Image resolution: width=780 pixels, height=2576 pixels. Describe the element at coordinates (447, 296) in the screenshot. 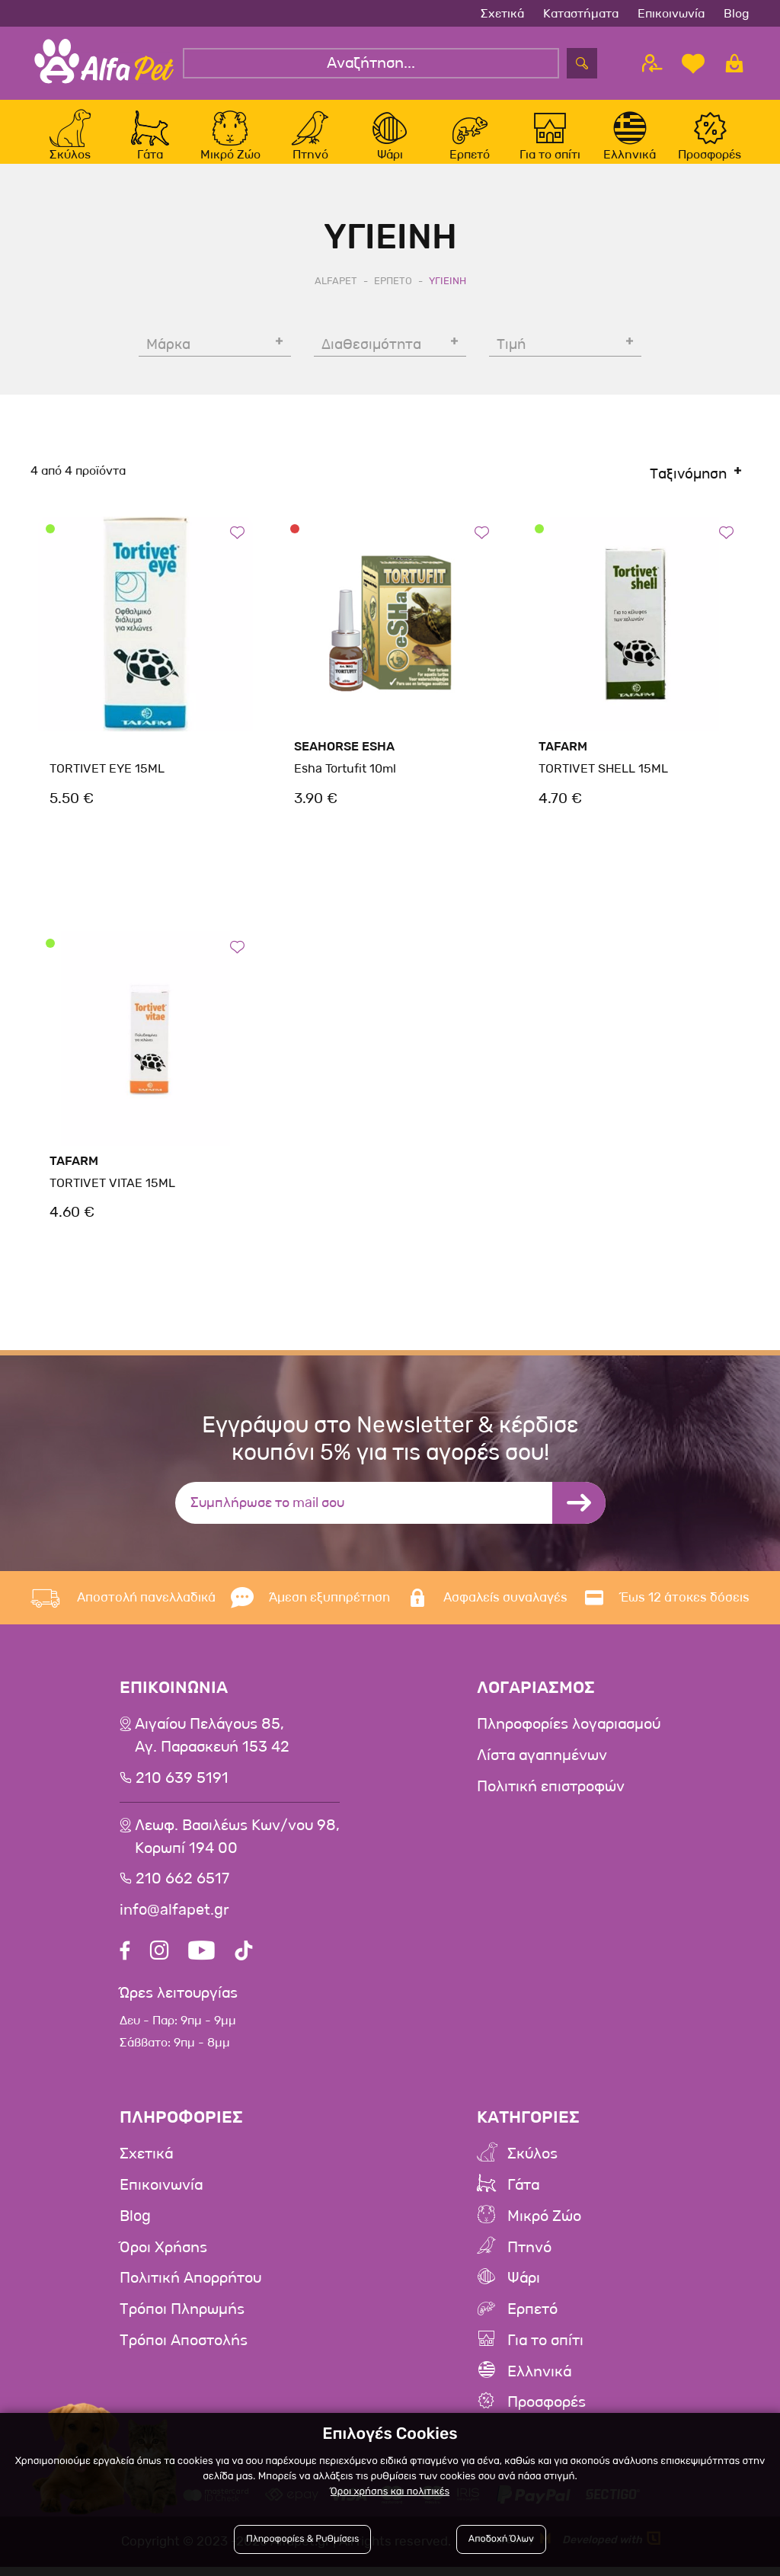

I see `Υγιεινη` at that location.